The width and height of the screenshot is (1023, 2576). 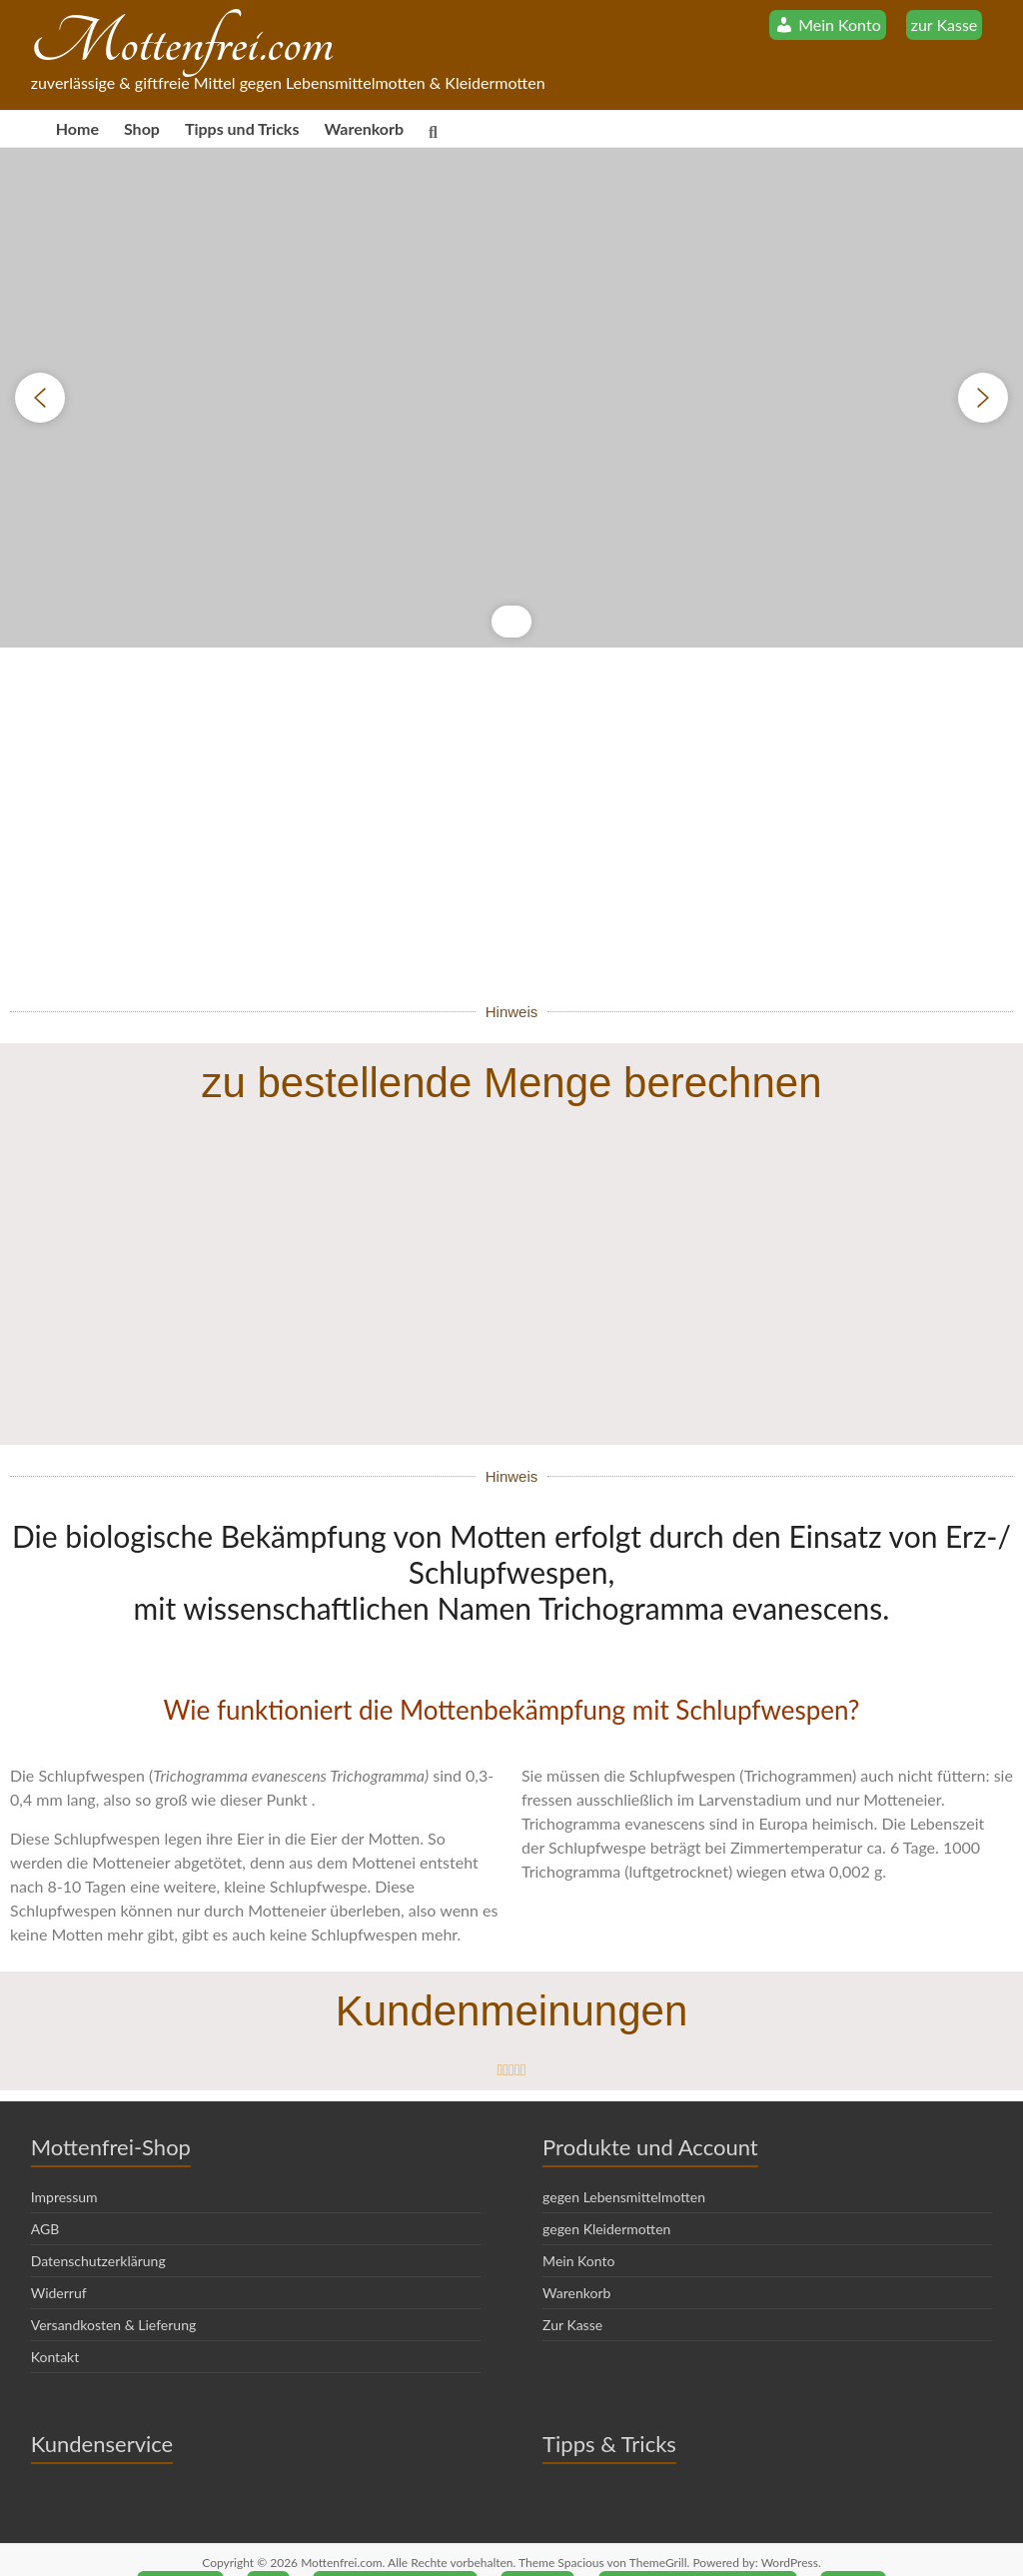 I want to click on Shop, so click(x=142, y=128).